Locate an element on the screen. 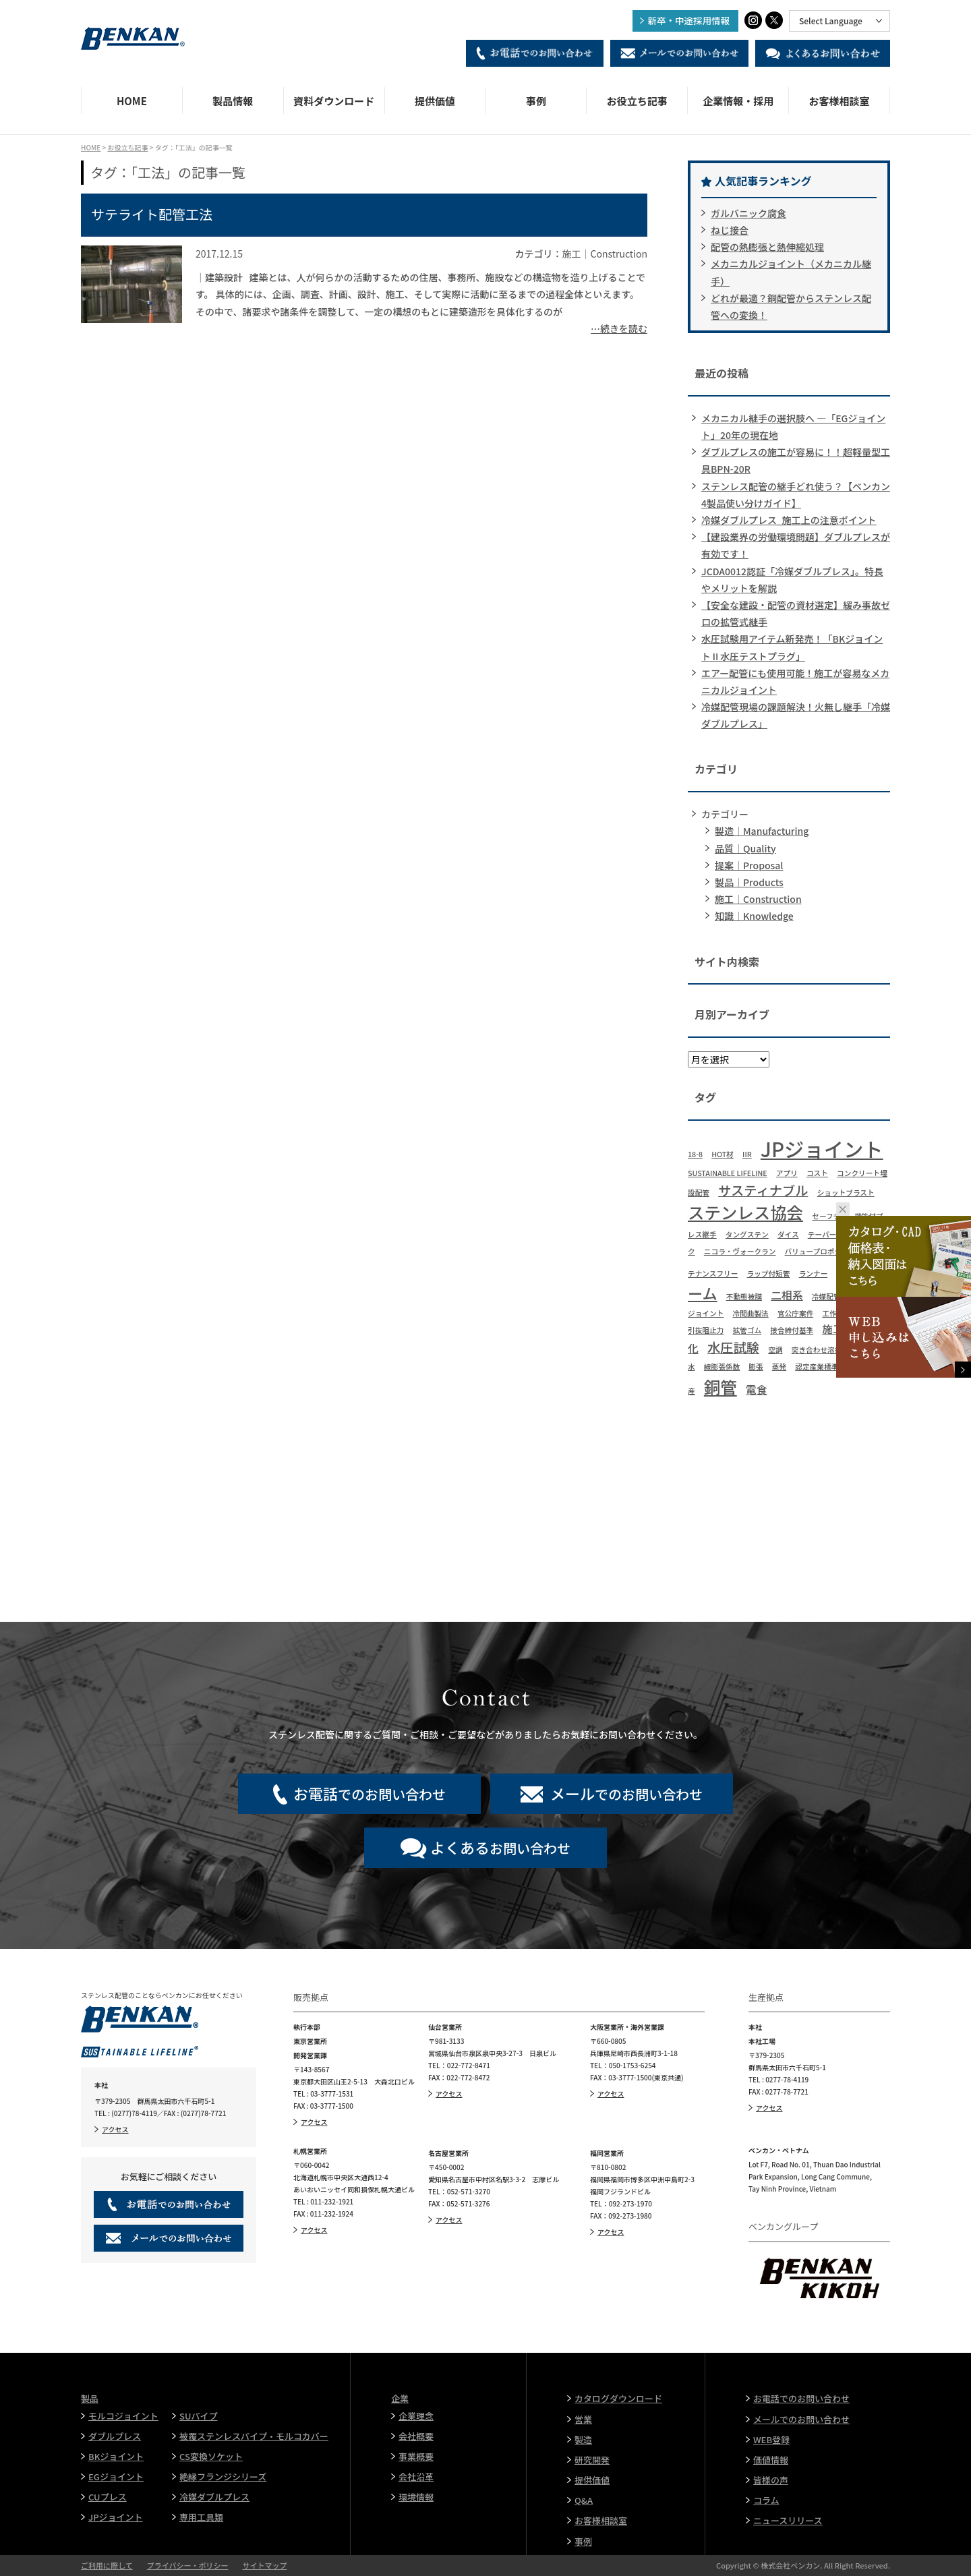 This screenshot has width=971, height=2576. 認定産業標準作成機関 [認定産業標準作成機関 (1個の項目)] is located at coordinates (831, 1367).